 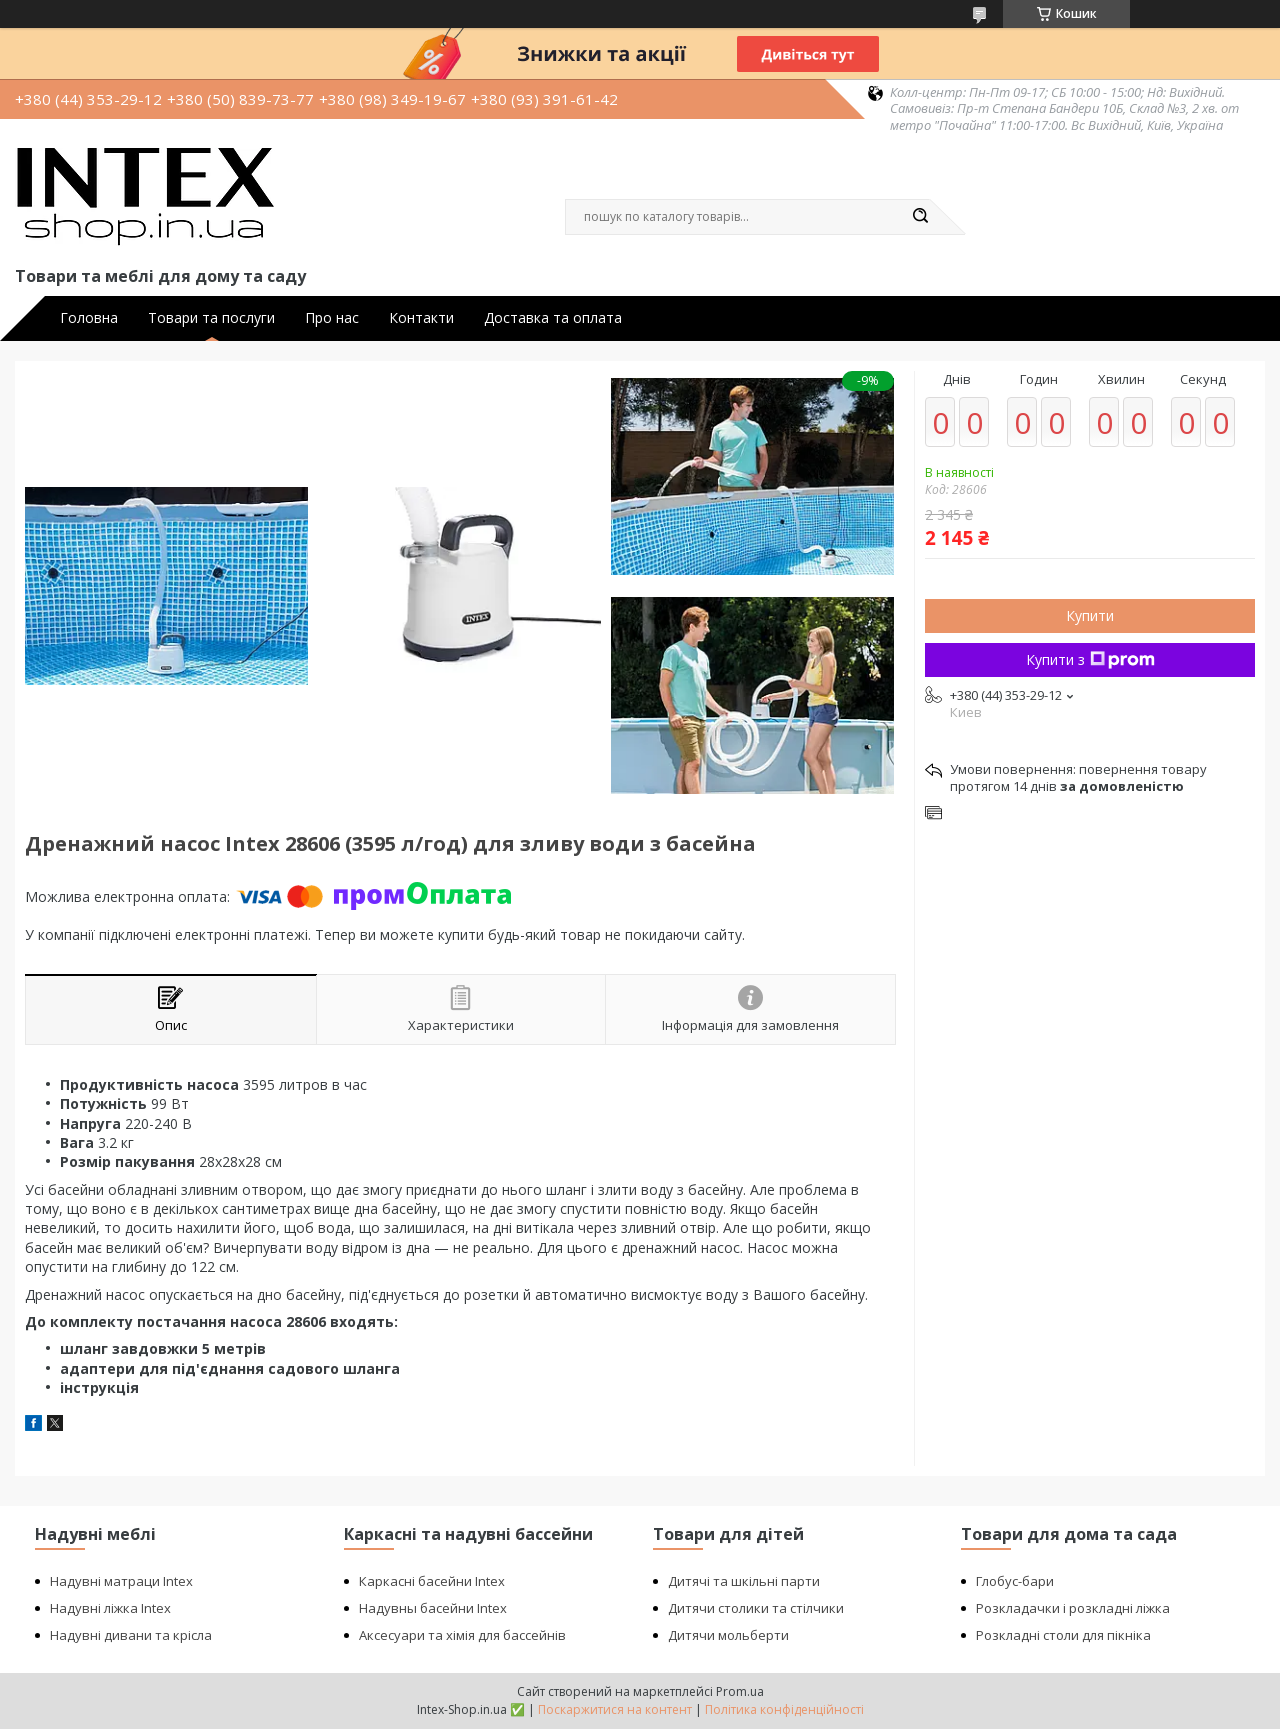 What do you see at coordinates (1090, 659) in the screenshot?
I see `Купити з` at bounding box center [1090, 659].